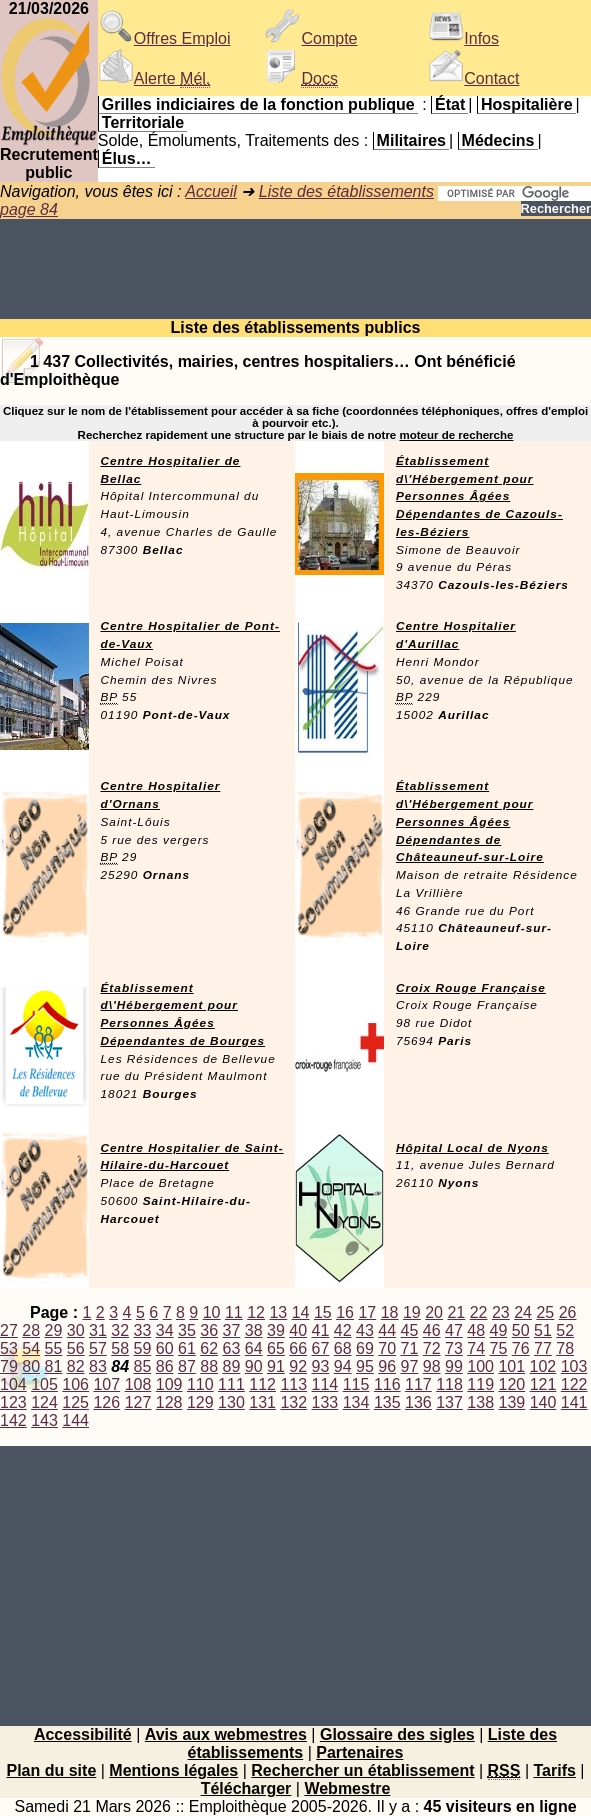 The height and width of the screenshot is (1816, 591). Describe the element at coordinates (301, 1312) in the screenshot. I see `14` at that location.